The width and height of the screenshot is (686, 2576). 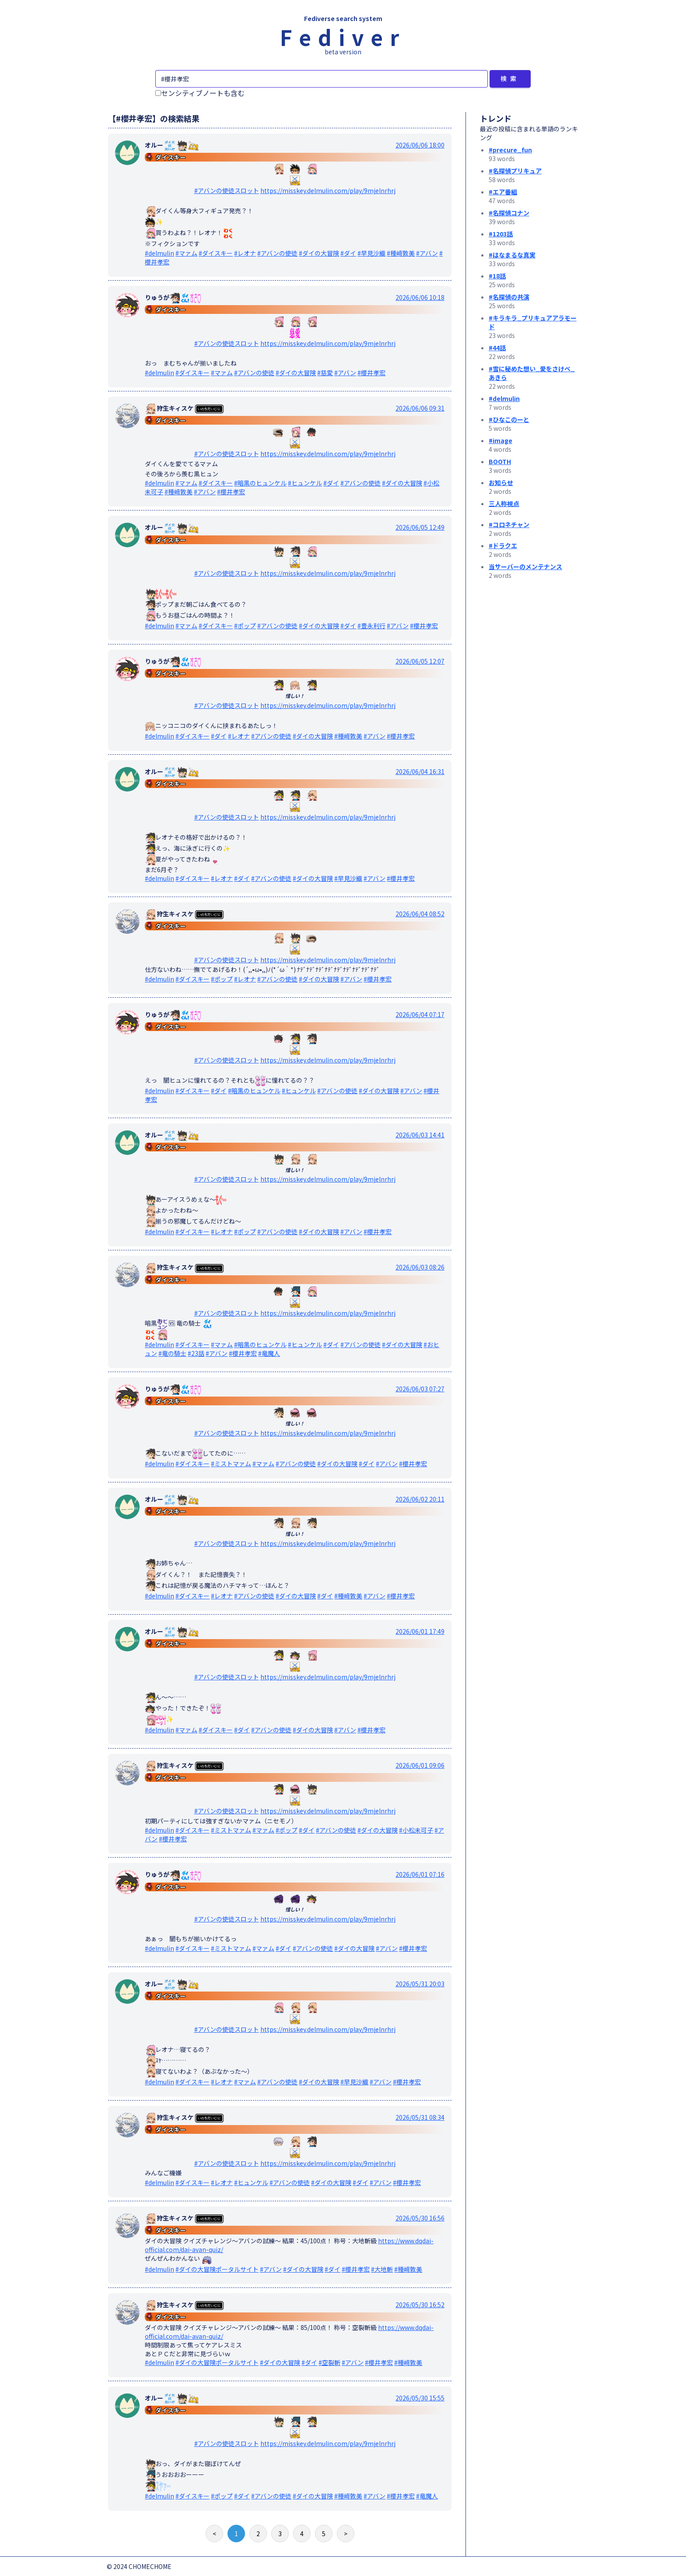 What do you see at coordinates (497, 347) in the screenshot?
I see `#44話` at bounding box center [497, 347].